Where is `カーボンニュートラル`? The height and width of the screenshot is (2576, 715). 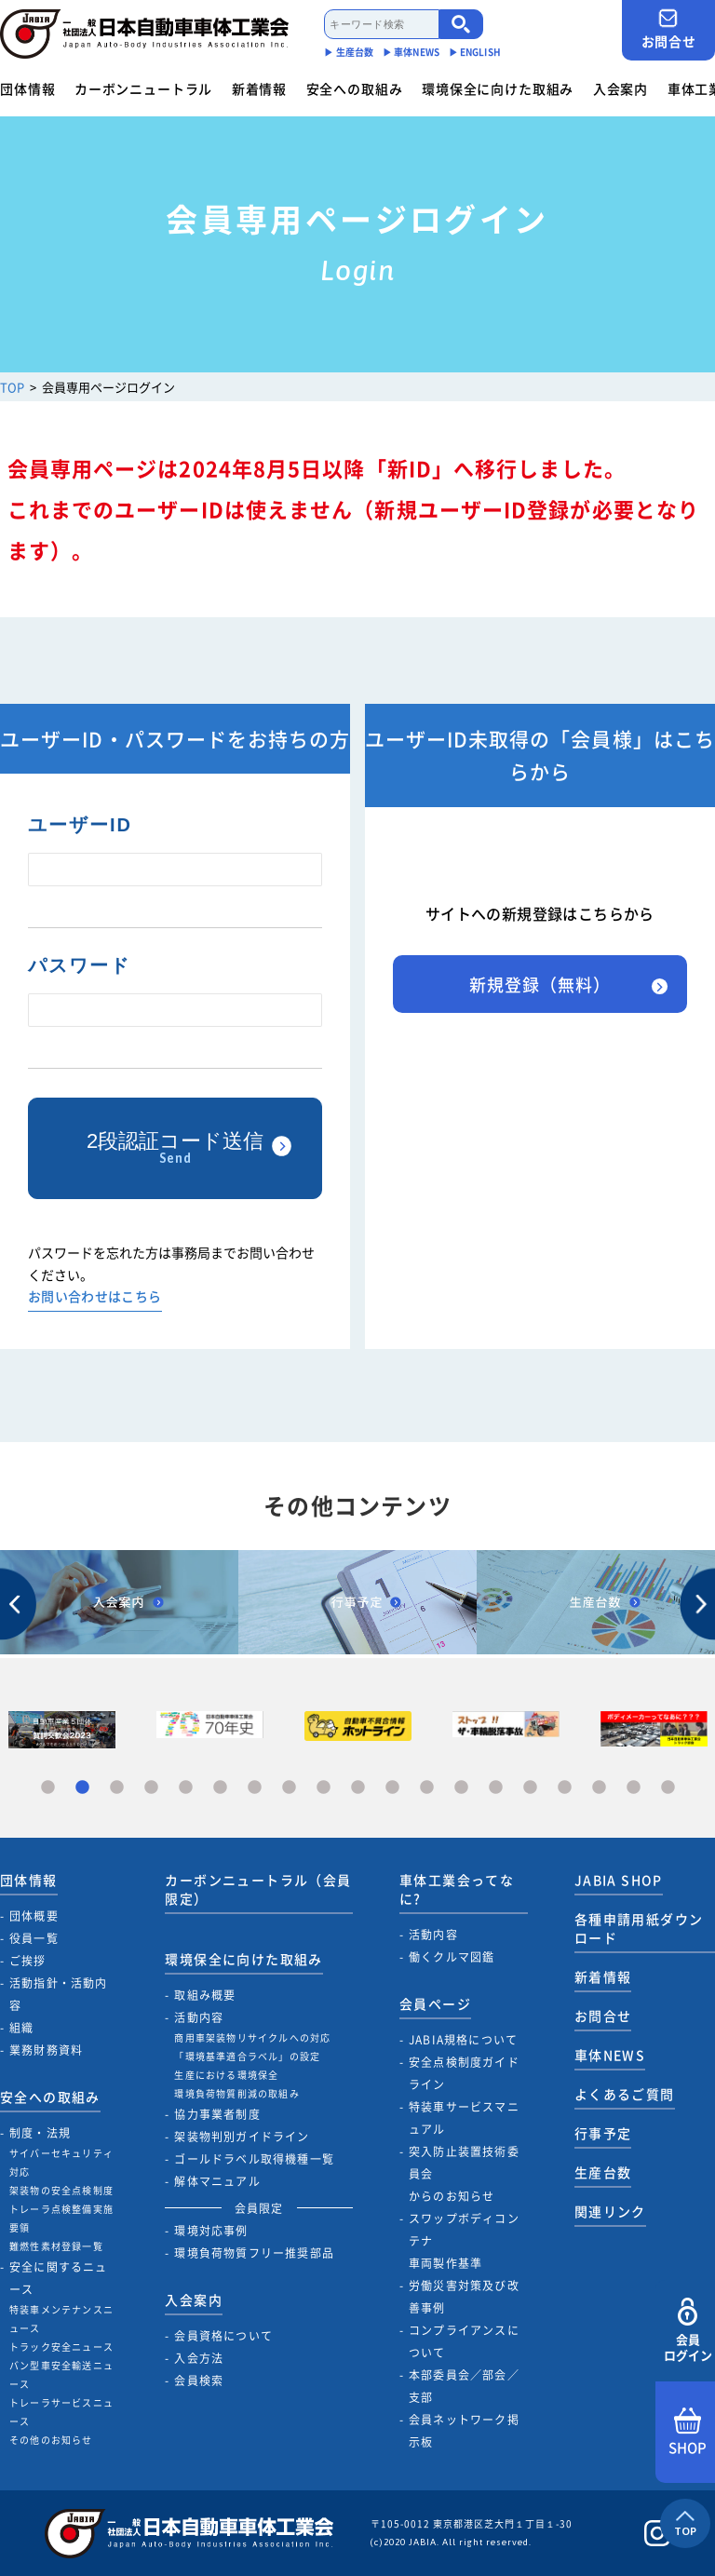
カーボンニュートラル is located at coordinates (143, 88).